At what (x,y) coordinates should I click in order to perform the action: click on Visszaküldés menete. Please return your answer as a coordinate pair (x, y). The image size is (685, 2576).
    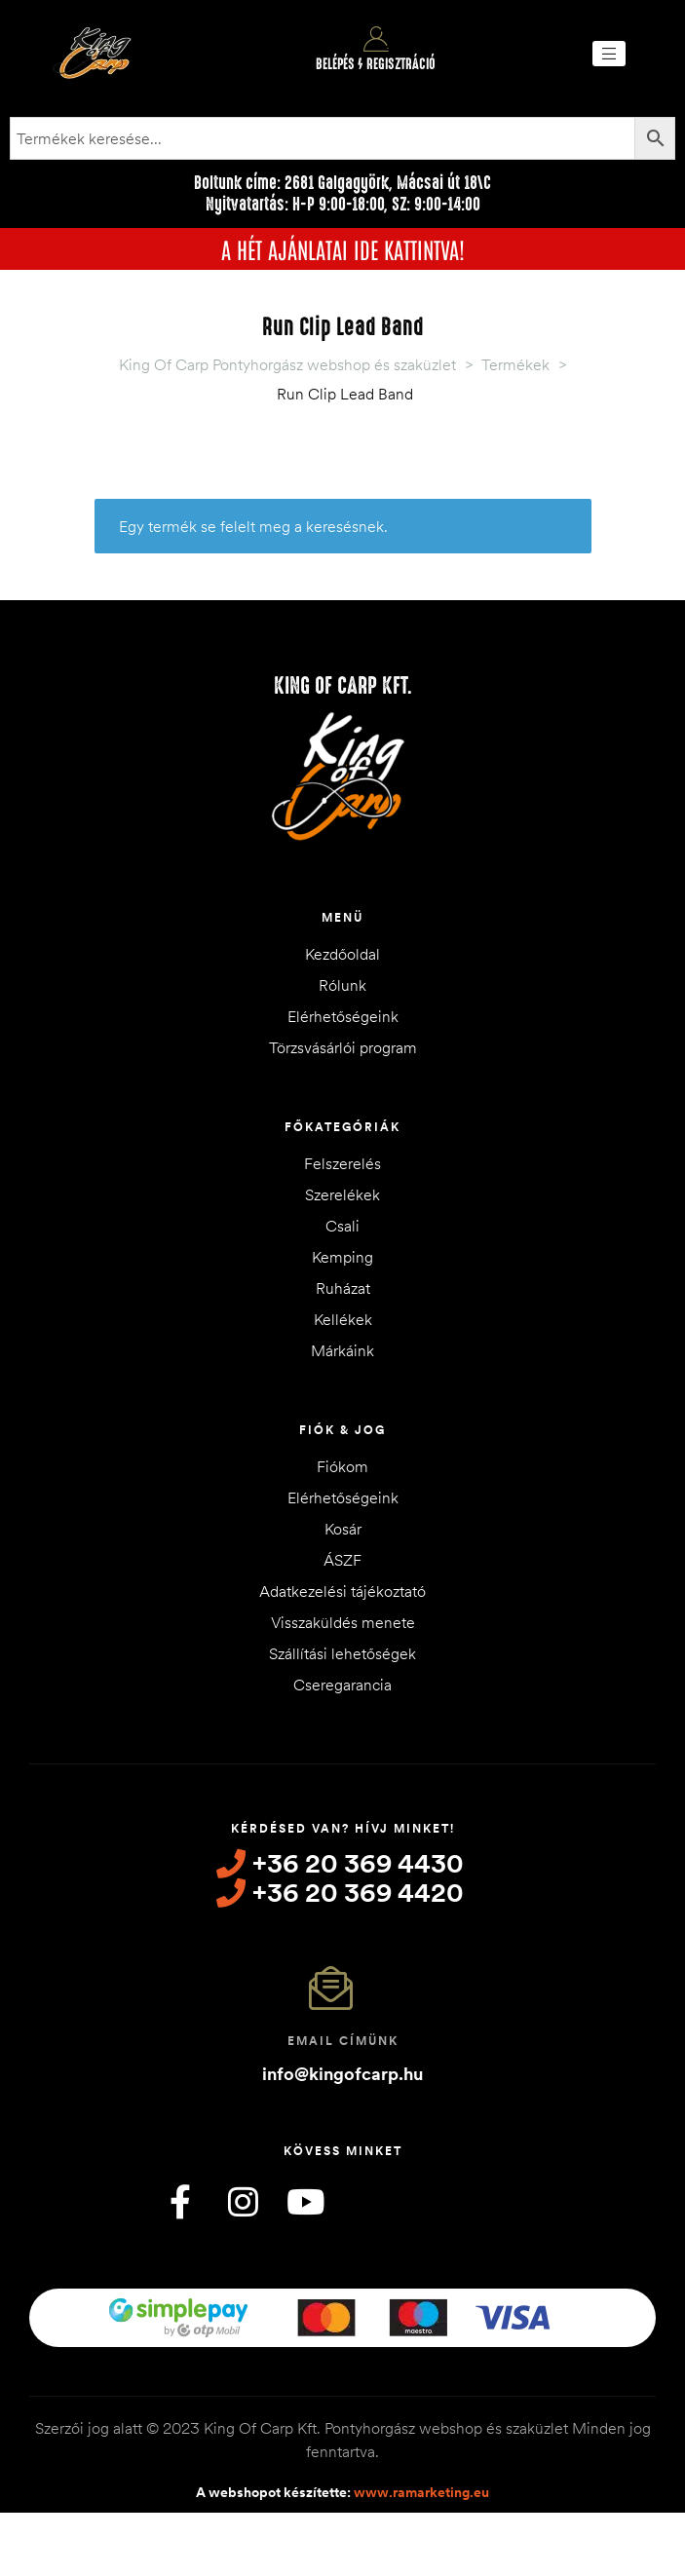
    Looking at the image, I should click on (343, 1622).